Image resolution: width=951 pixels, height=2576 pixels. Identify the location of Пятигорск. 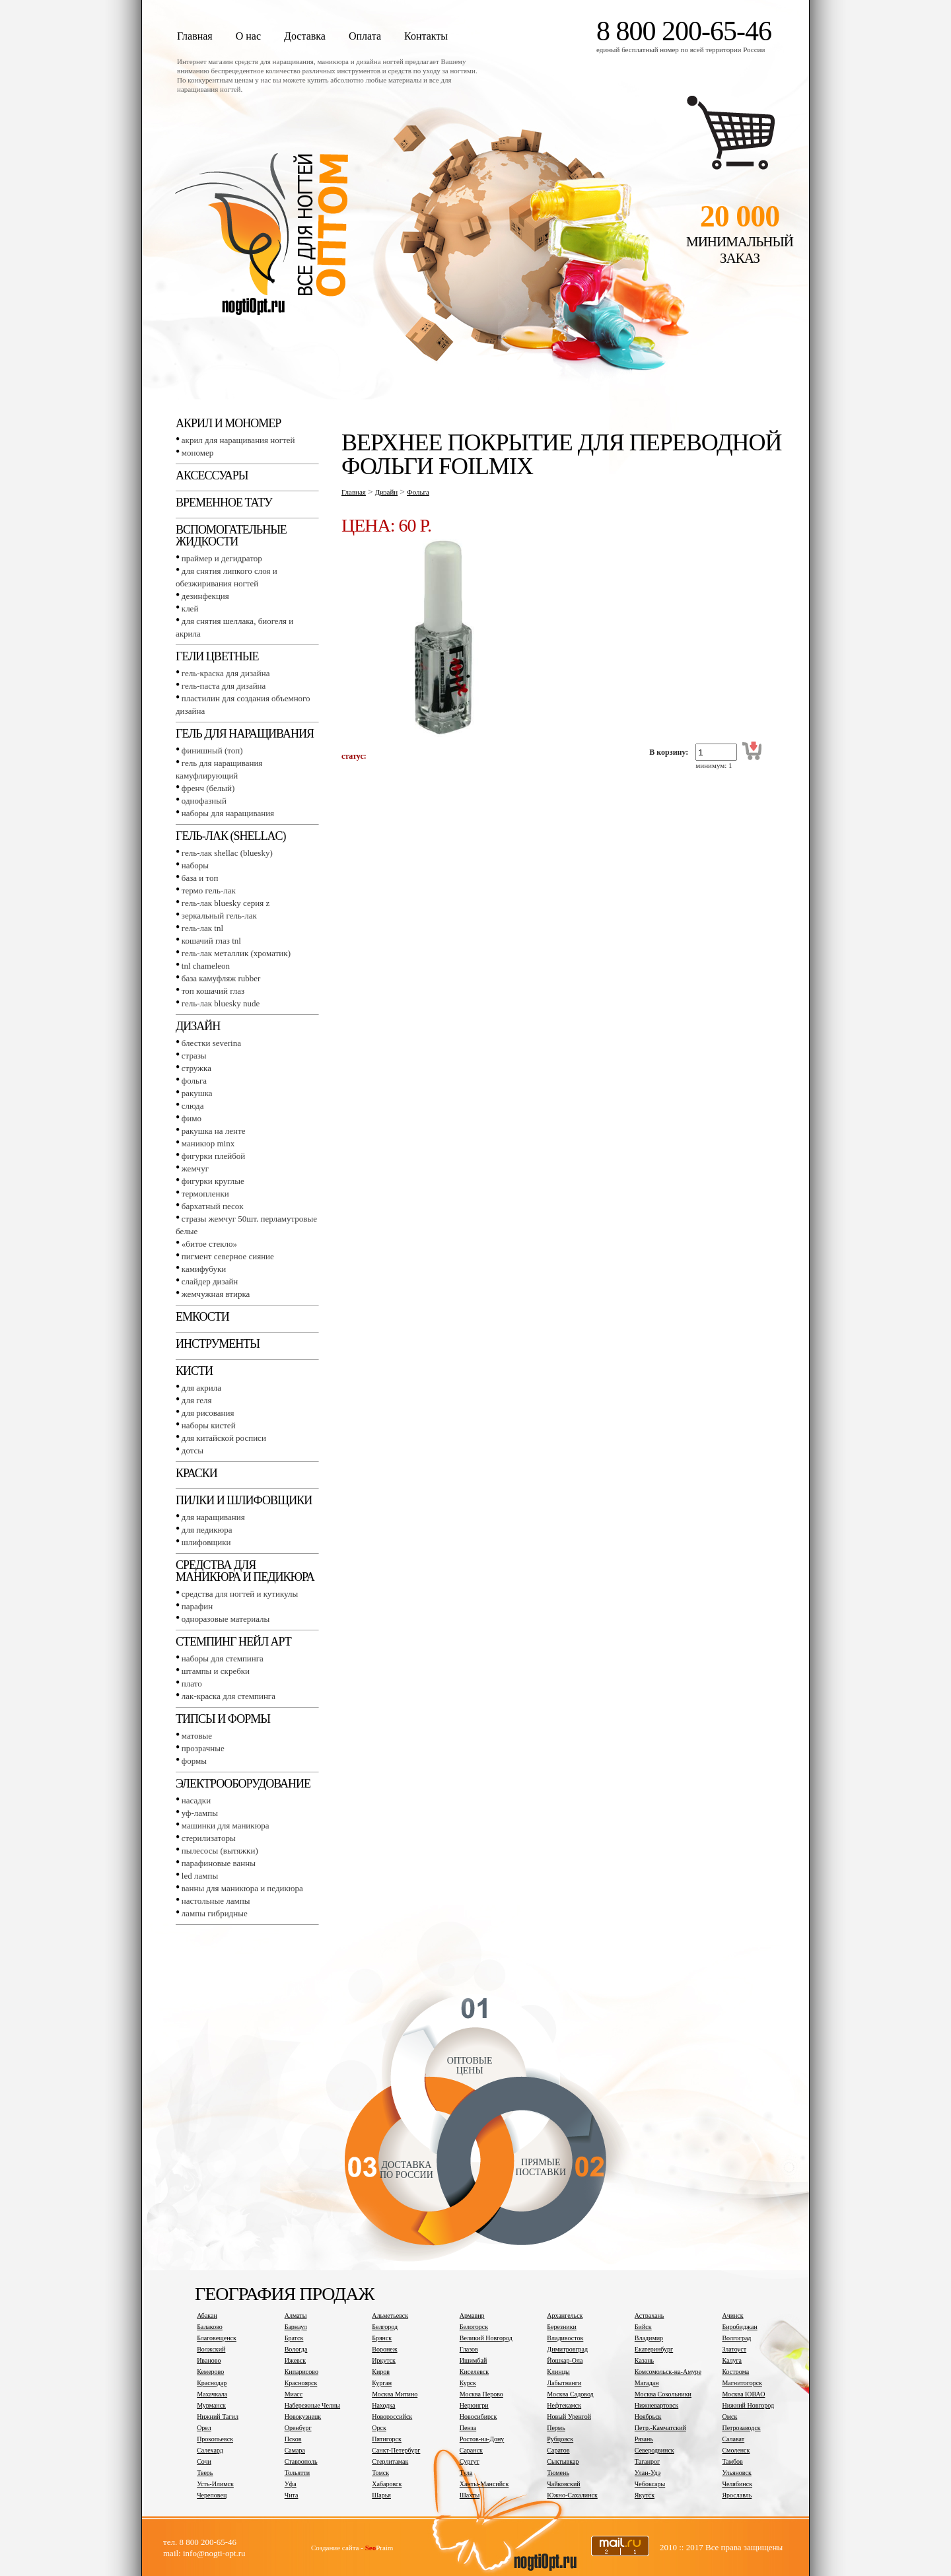
(387, 2439).